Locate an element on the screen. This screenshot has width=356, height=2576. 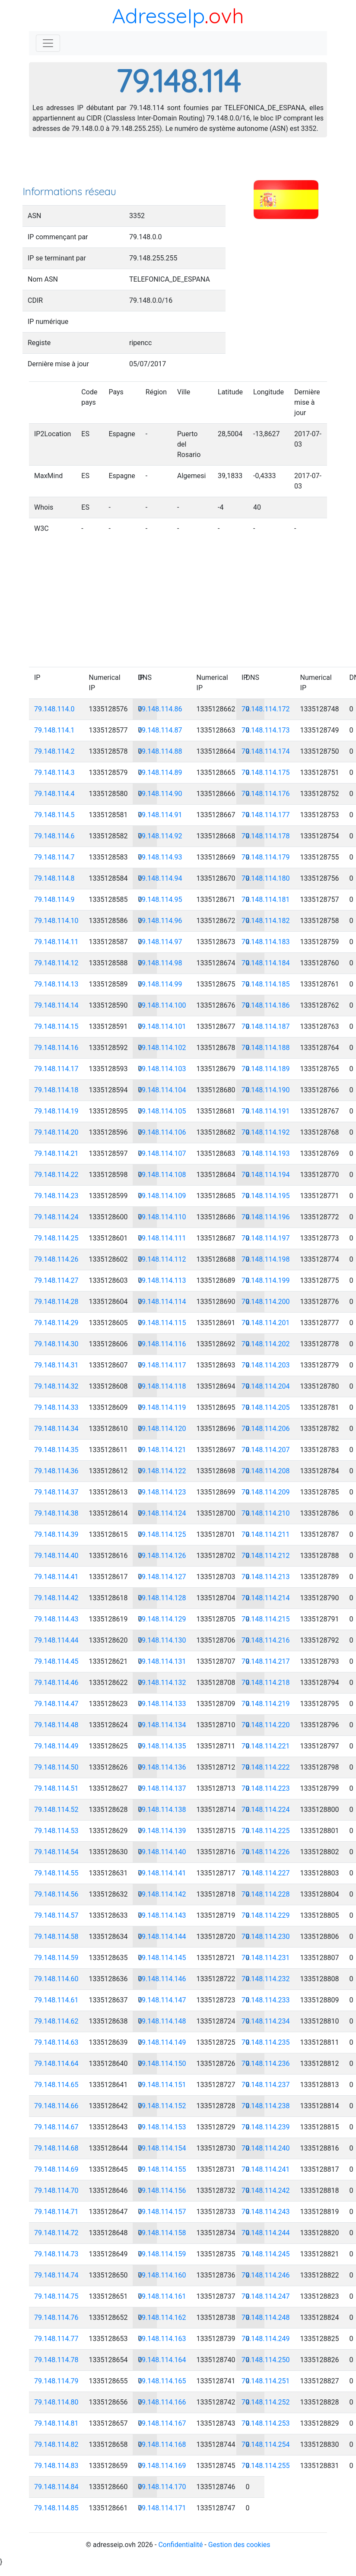
79.148.114.236 is located at coordinates (266, 2063).